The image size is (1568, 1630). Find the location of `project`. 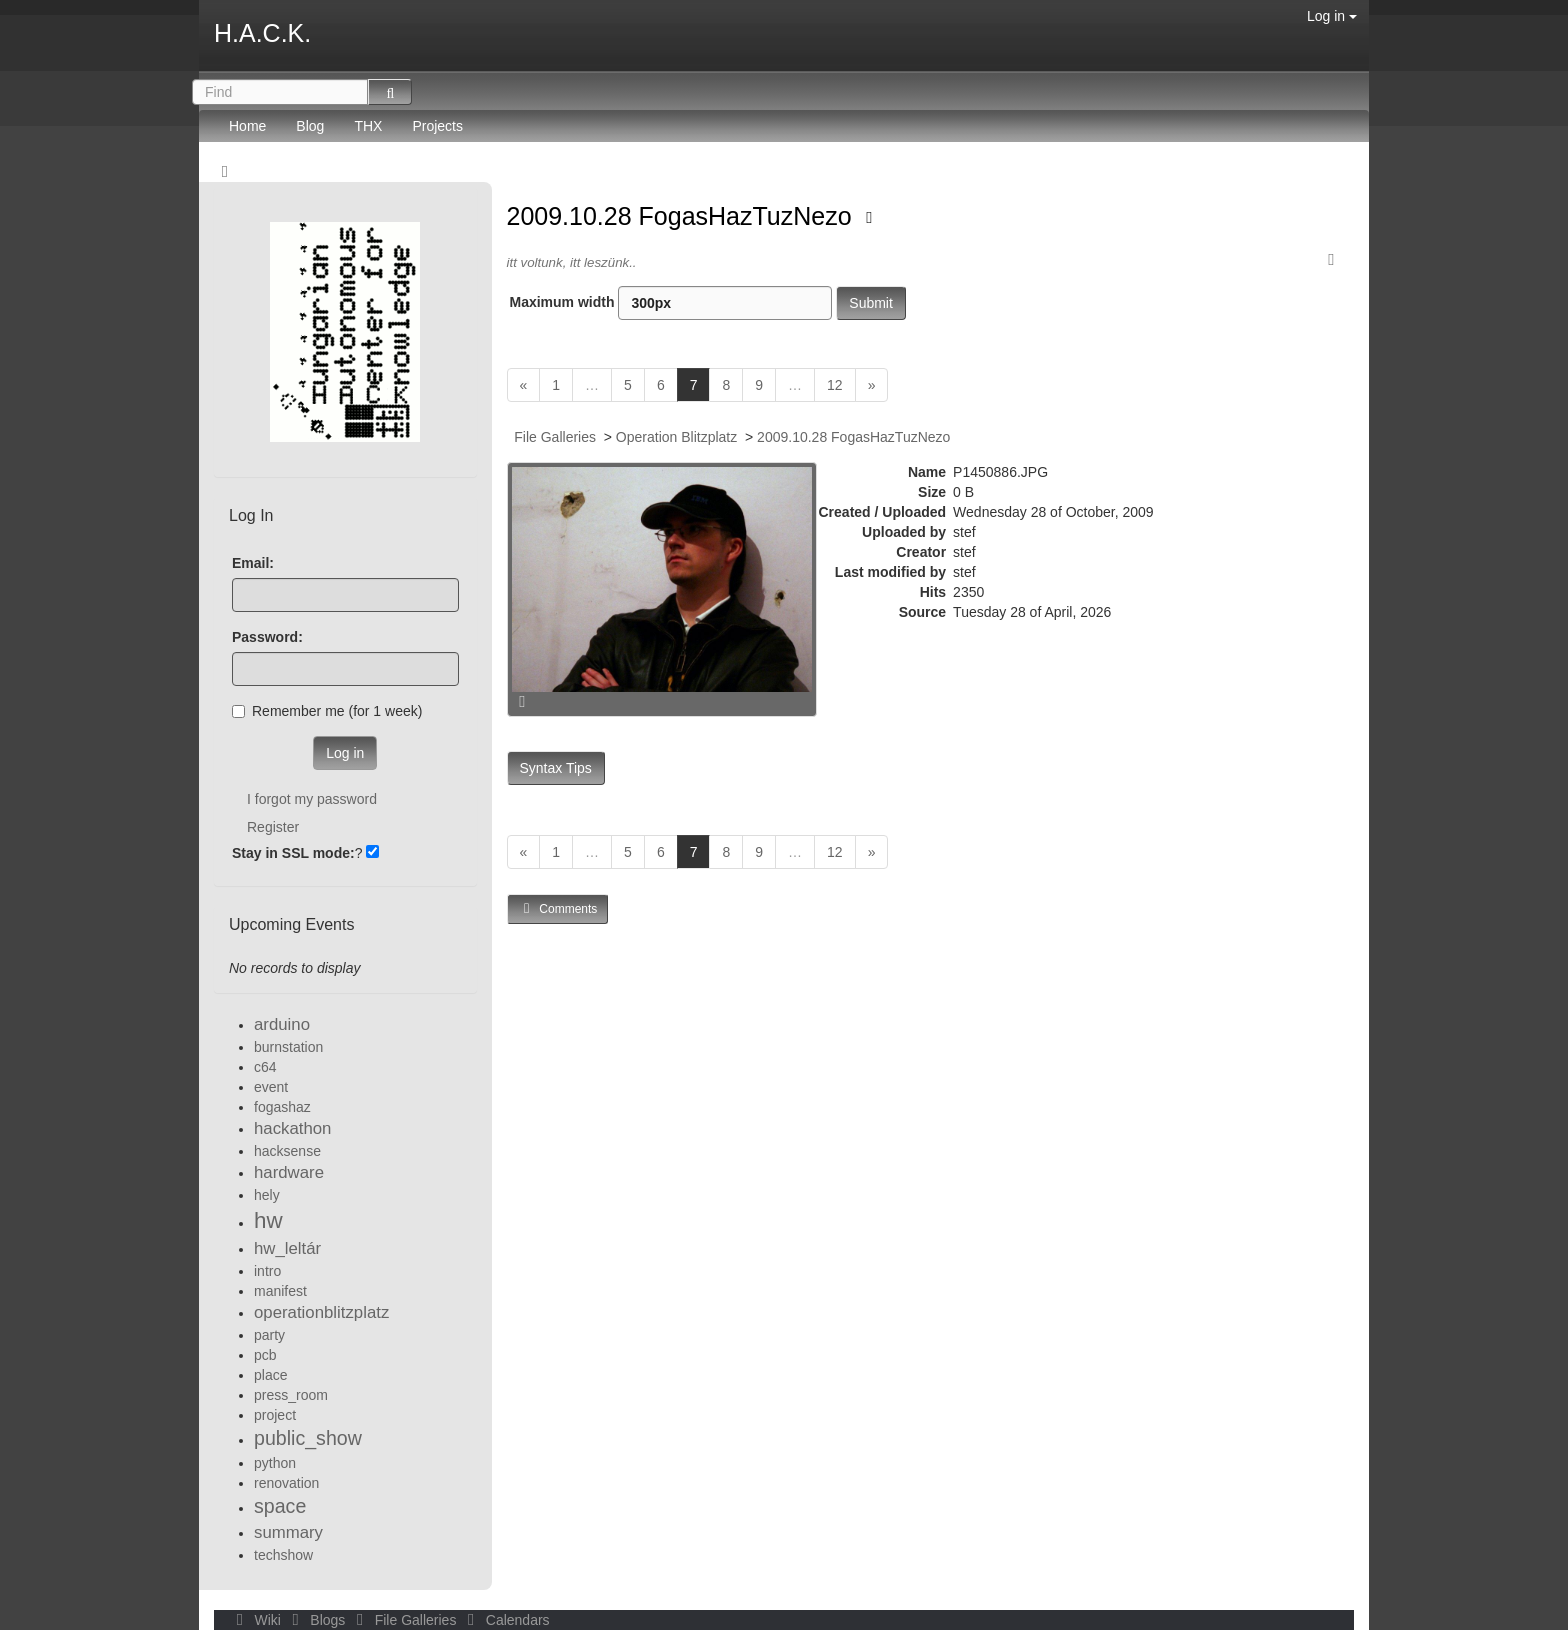

project is located at coordinates (275, 1415).